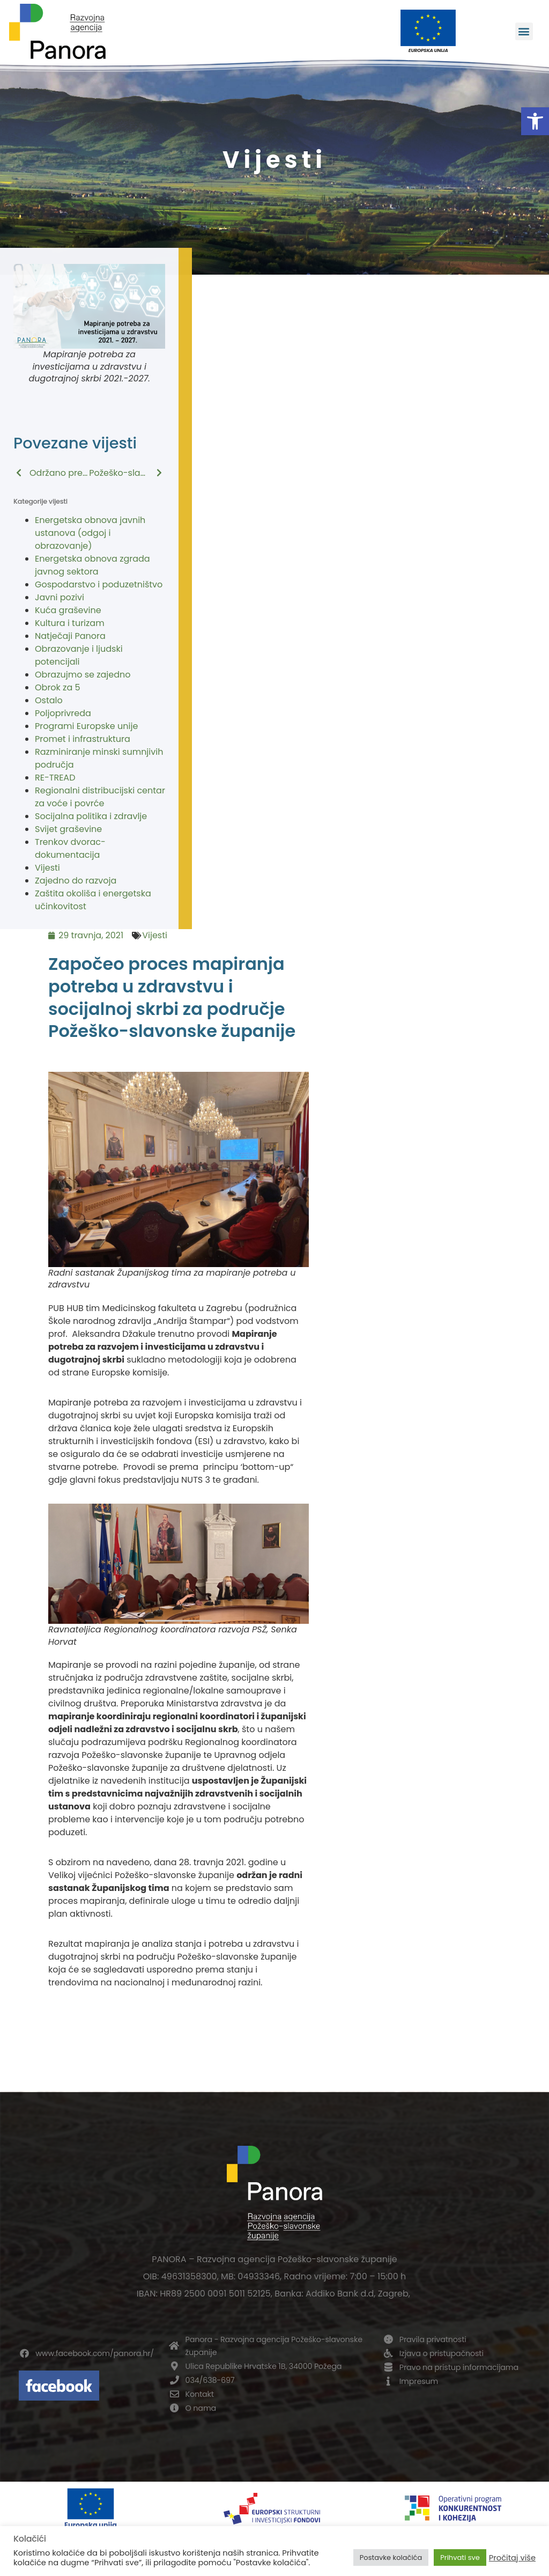 This screenshot has height=2576, width=549. What do you see at coordinates (47, 868) in the screenshot?
I see `Vijesti` at bounding box center [47, 868].